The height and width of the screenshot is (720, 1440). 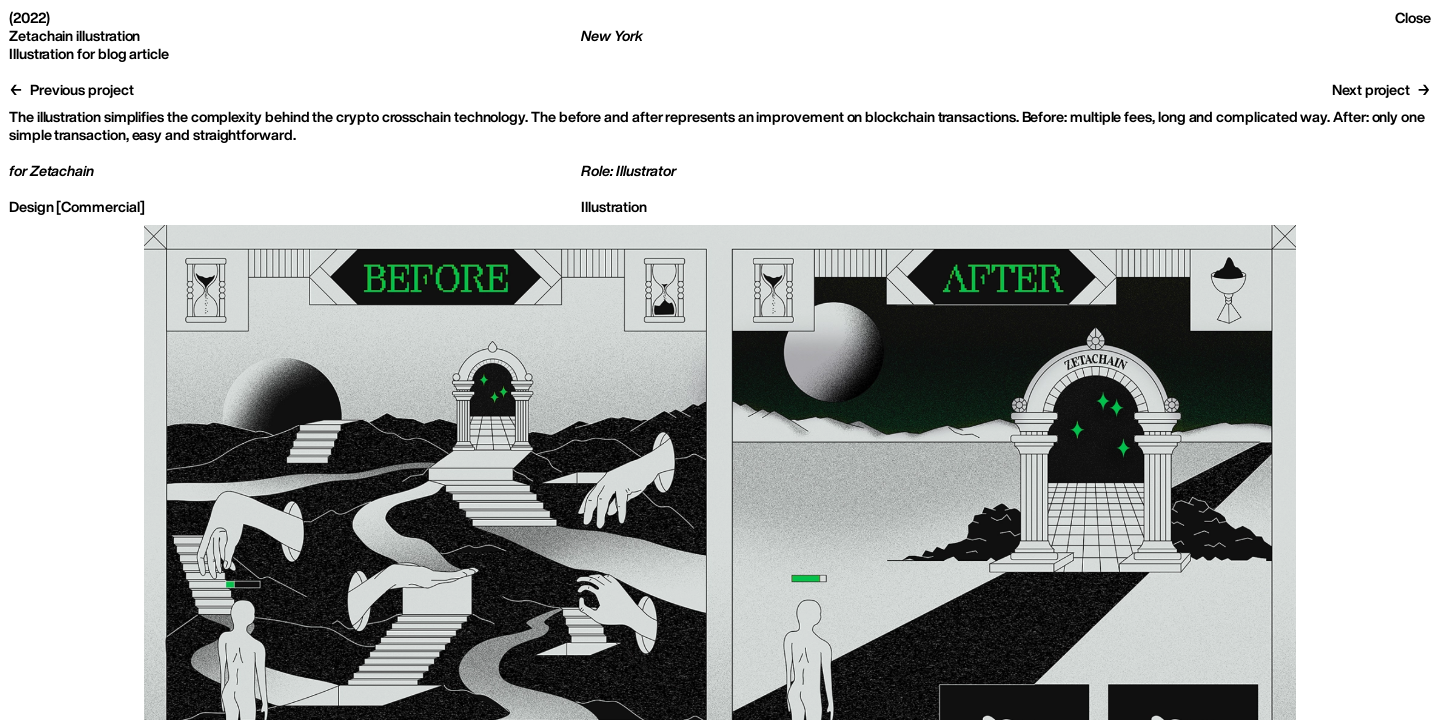 I want to click on Close, so click(x=1413, y=17).